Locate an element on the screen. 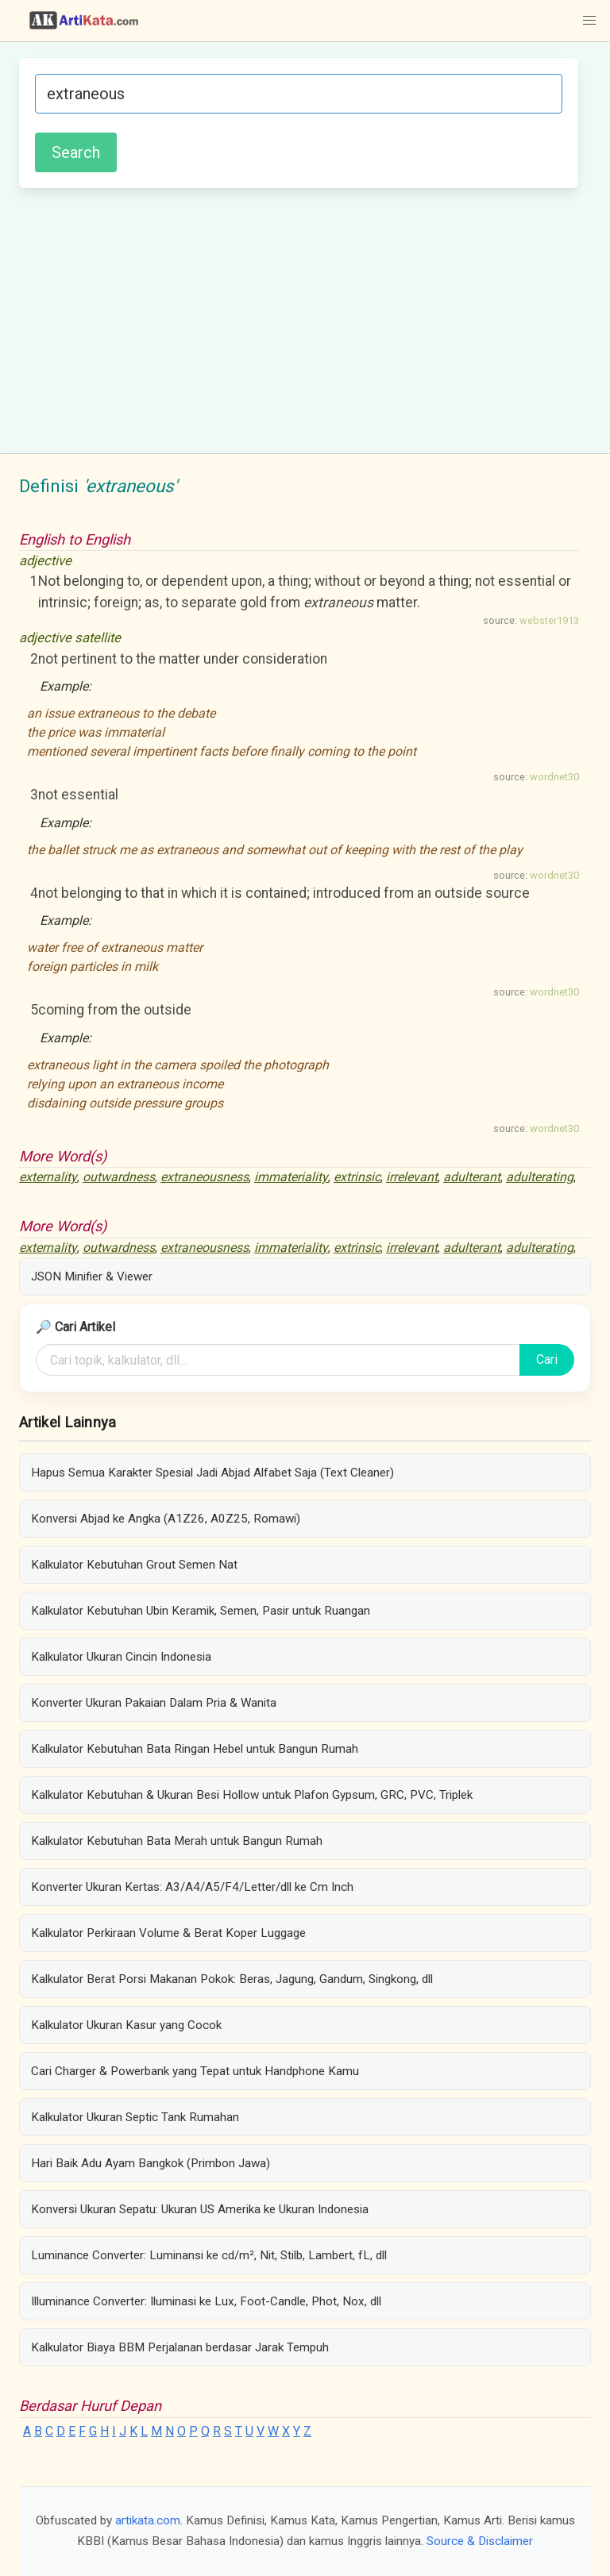 This screenshot has width=610, height=2576. Konversi Ukuran Sepatu: Ukuran US Amerika ke Ukuran Indonesia is located at coordinates (200, 2209).